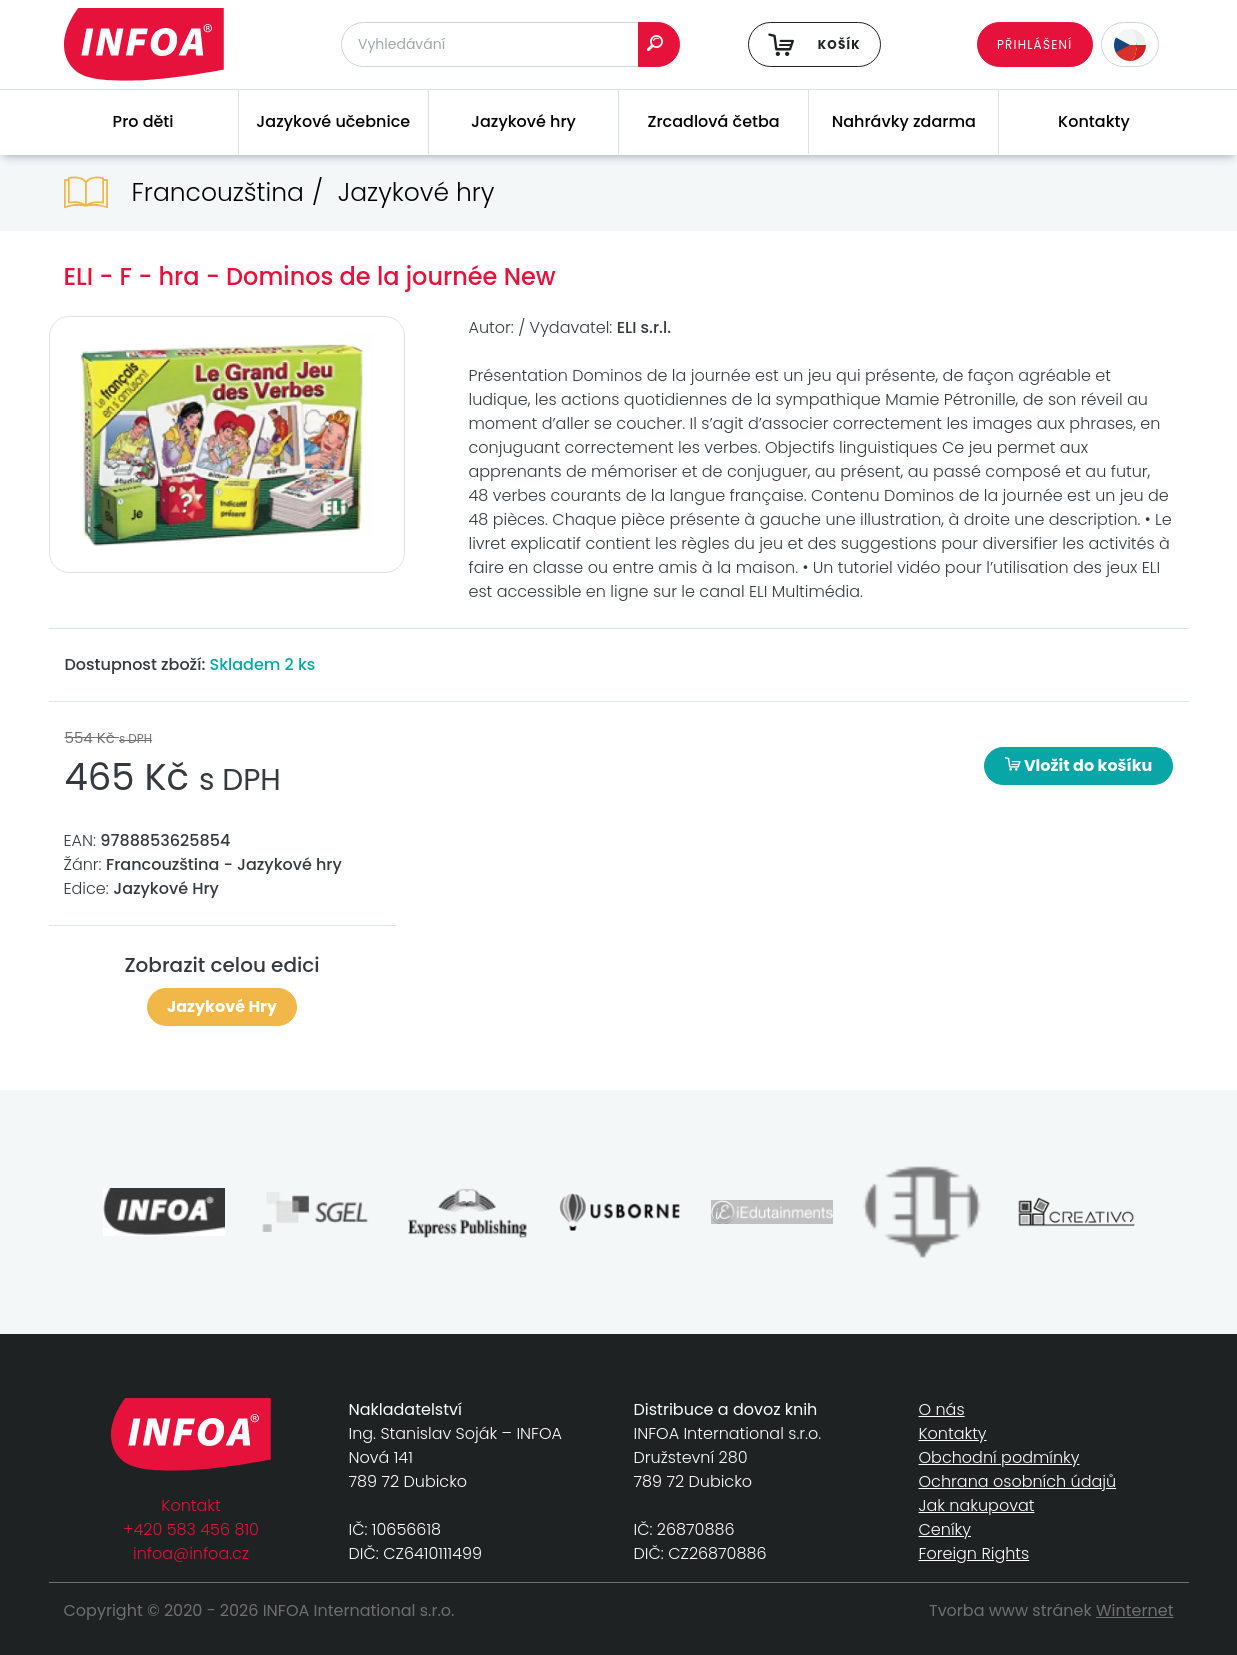 The image size is (1237, 1655). I want to click on infoa@infoa.cz, so click(191, 1553).